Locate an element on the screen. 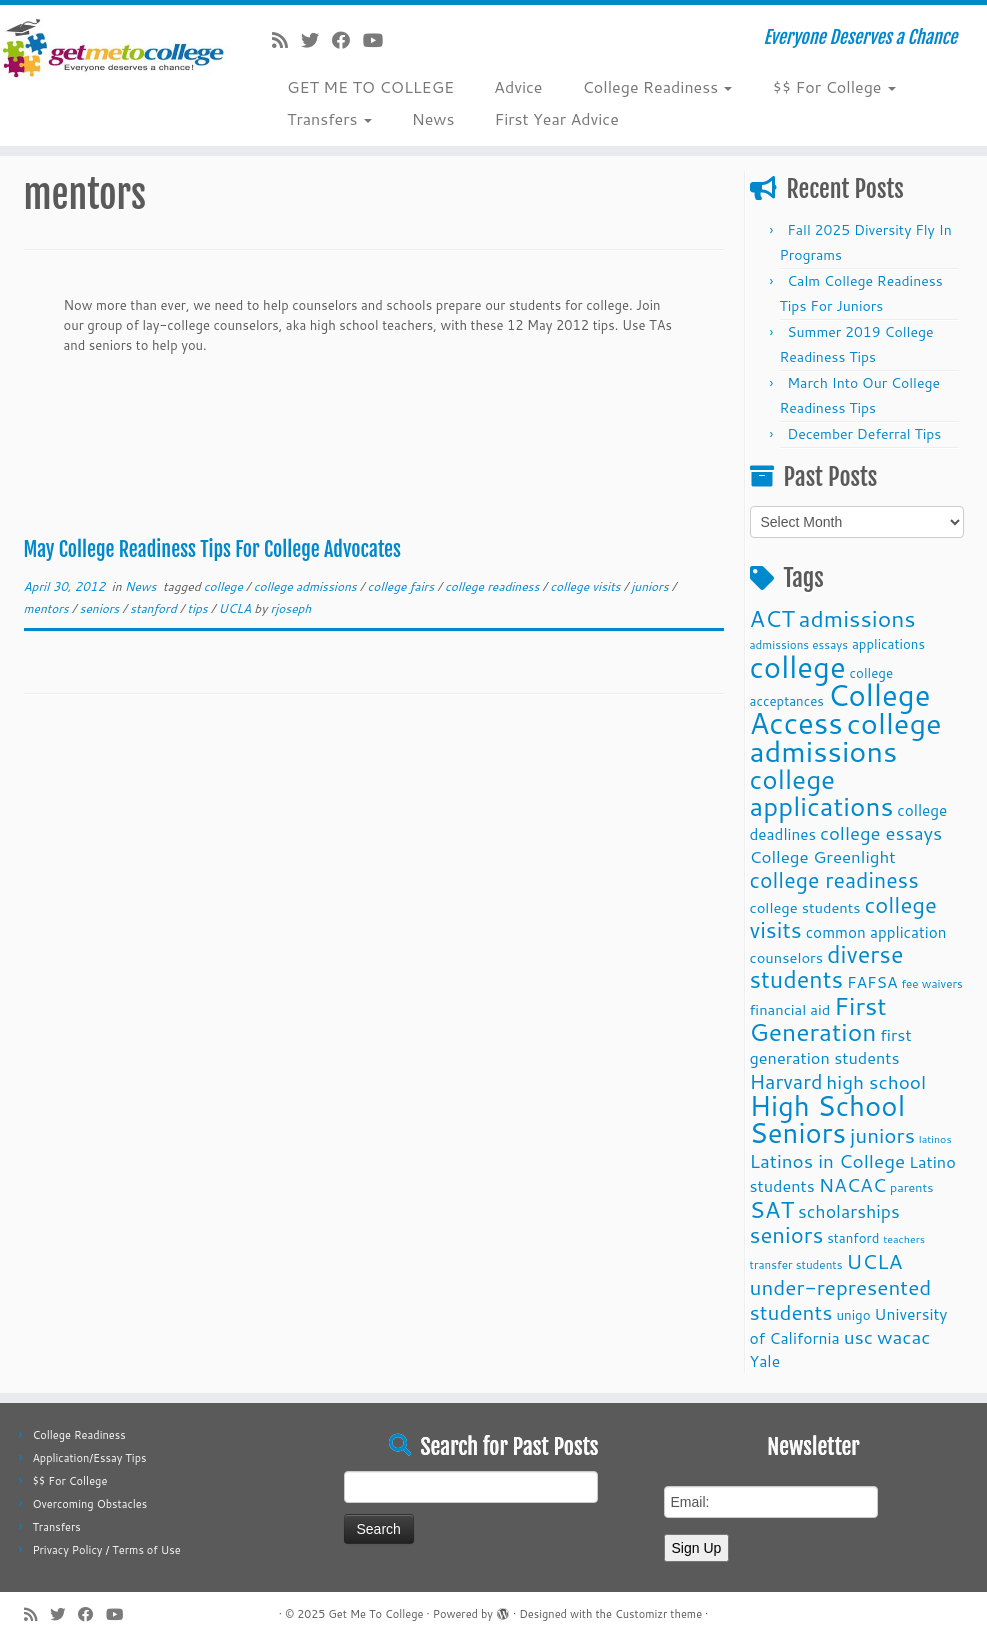  College Readiness is located at coordinates (657, 86).